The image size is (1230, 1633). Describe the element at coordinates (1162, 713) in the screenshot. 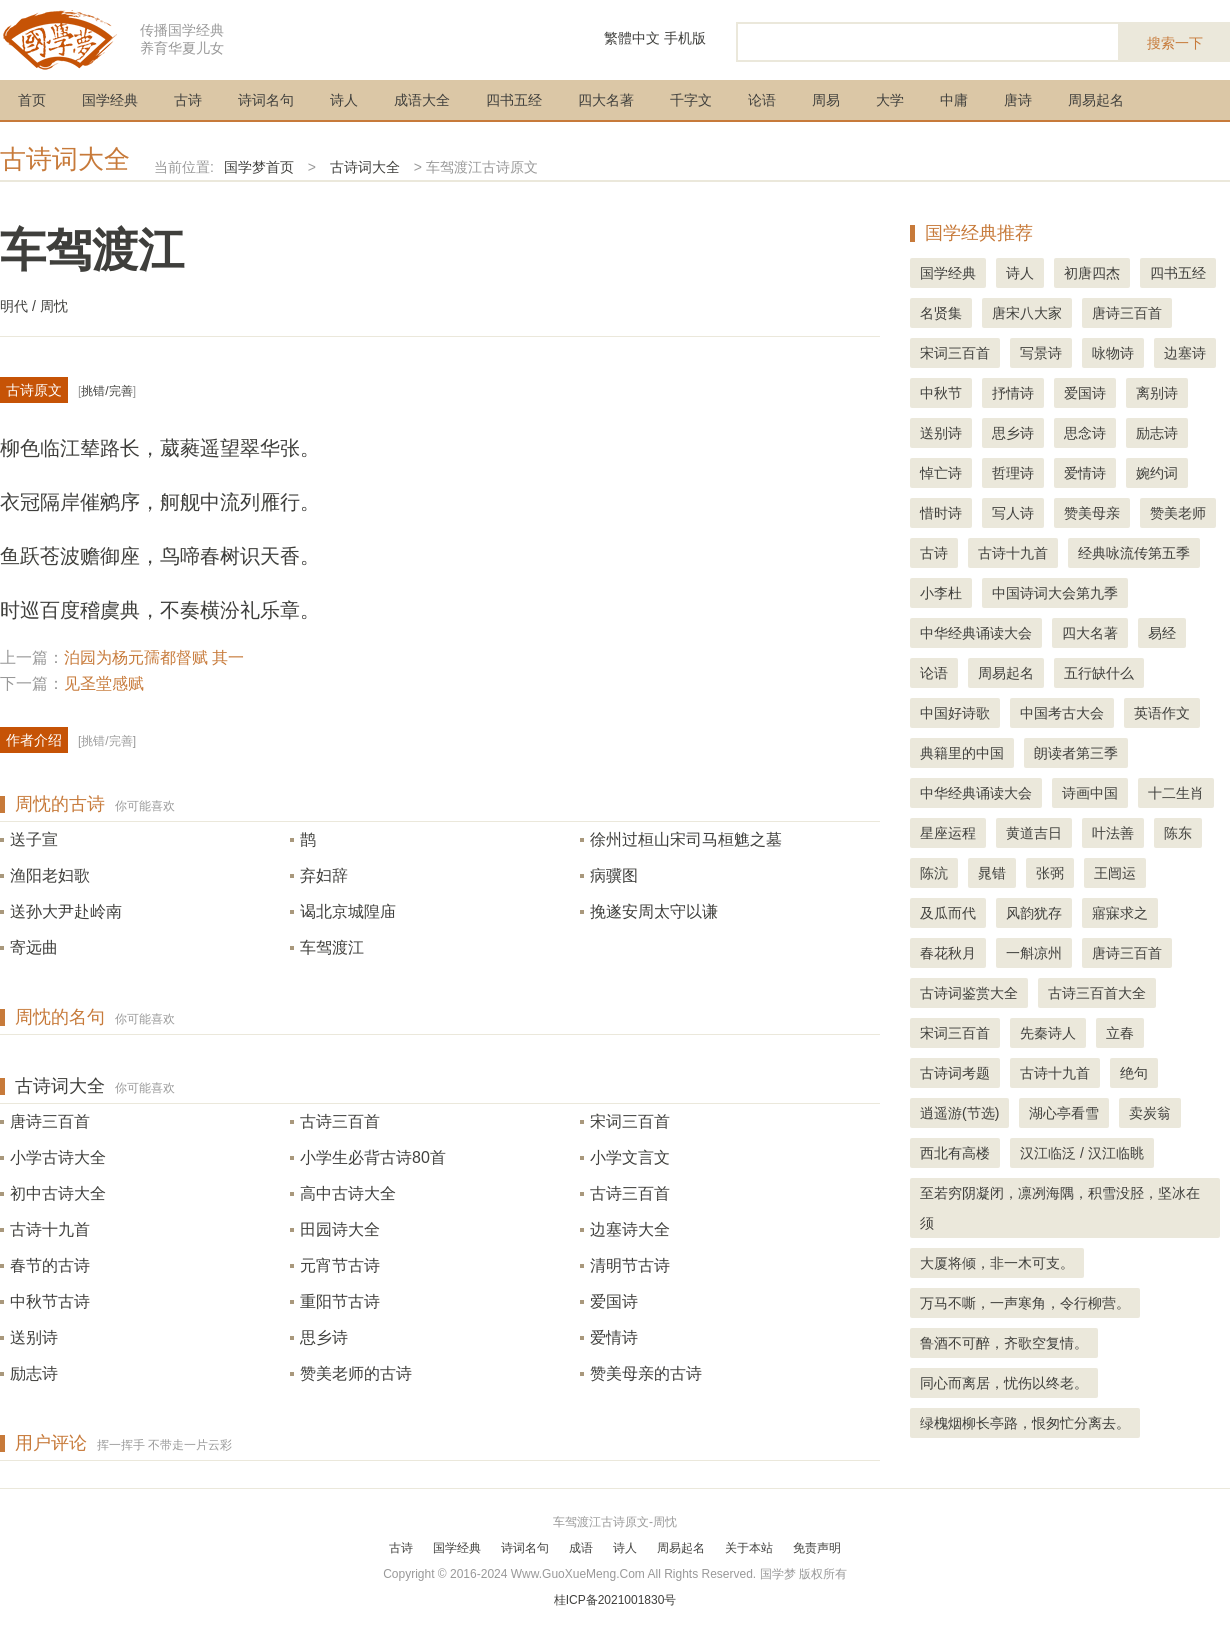

I see `英语作文` at that location.